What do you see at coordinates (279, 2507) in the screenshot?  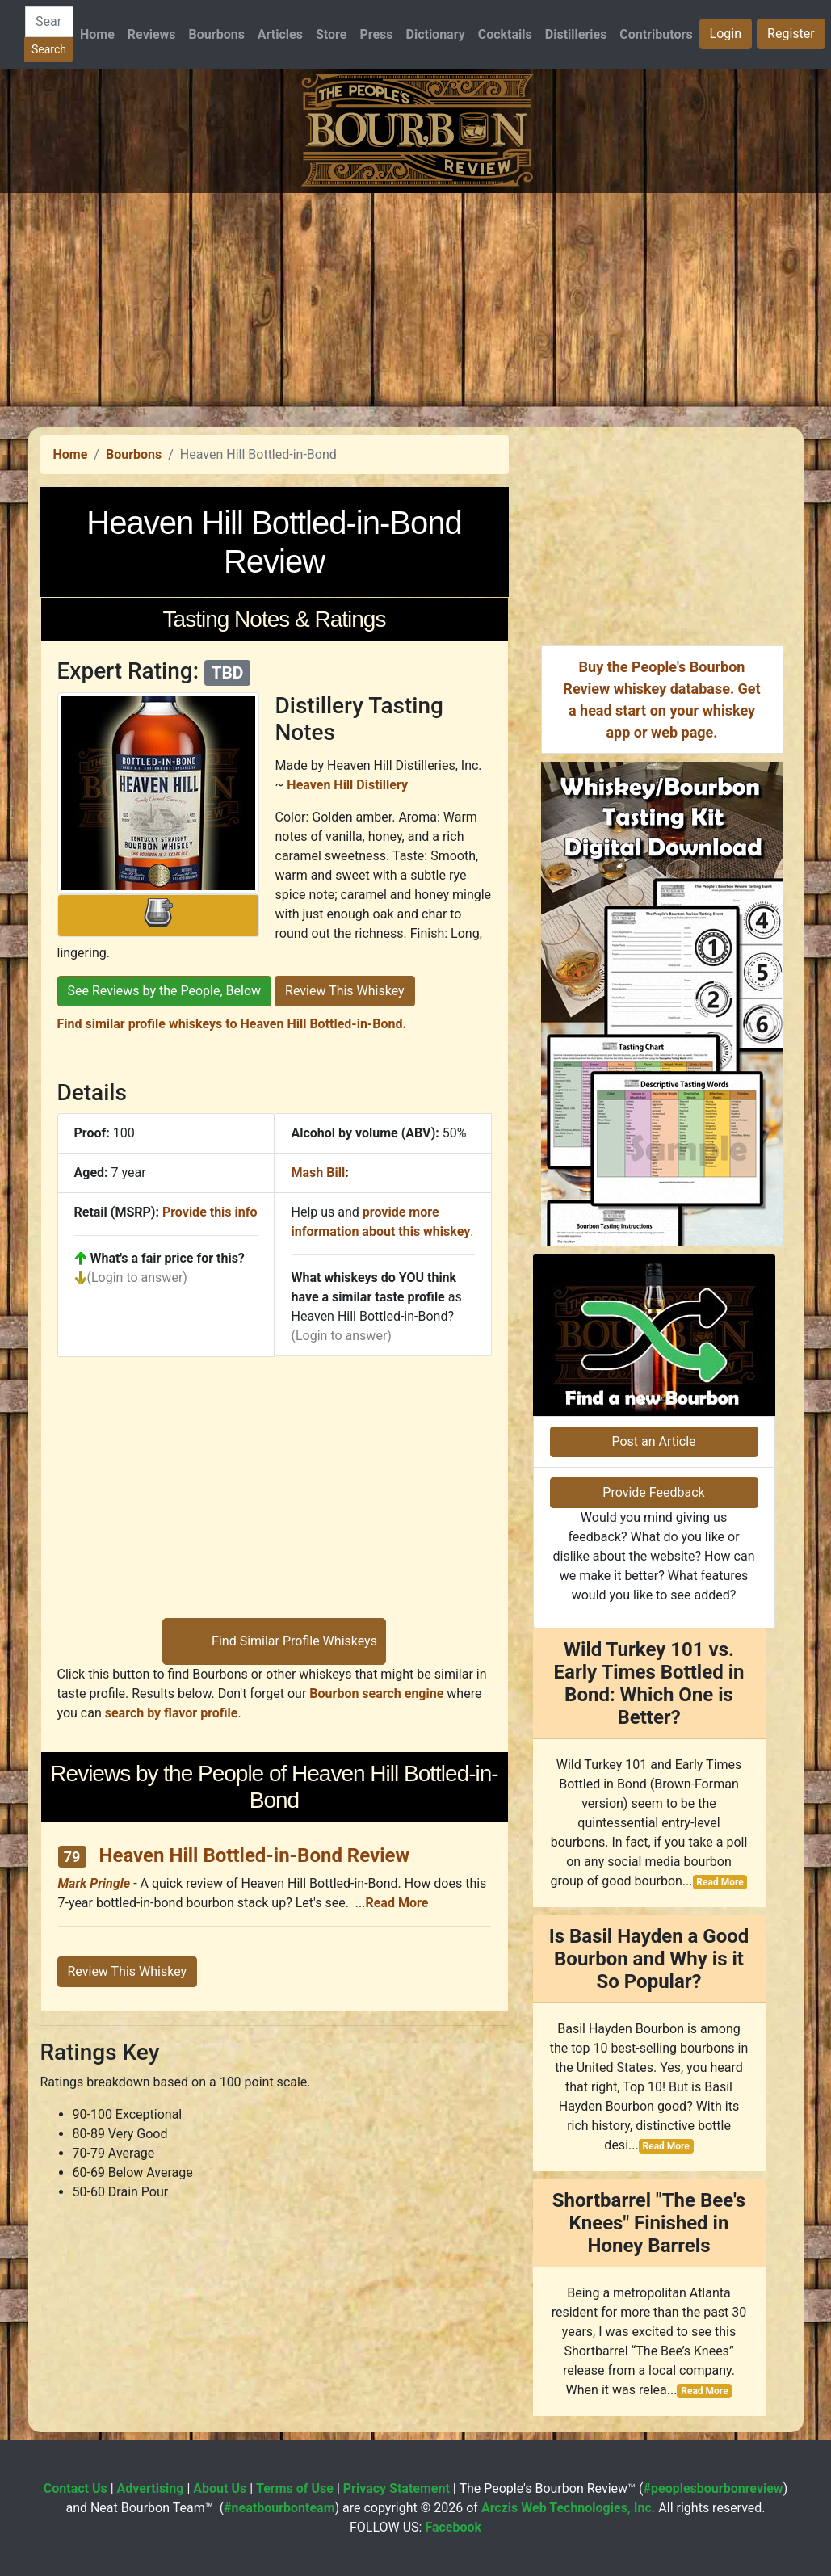 I see `#neatbourbonteam` at bounding box center [279, 2507].